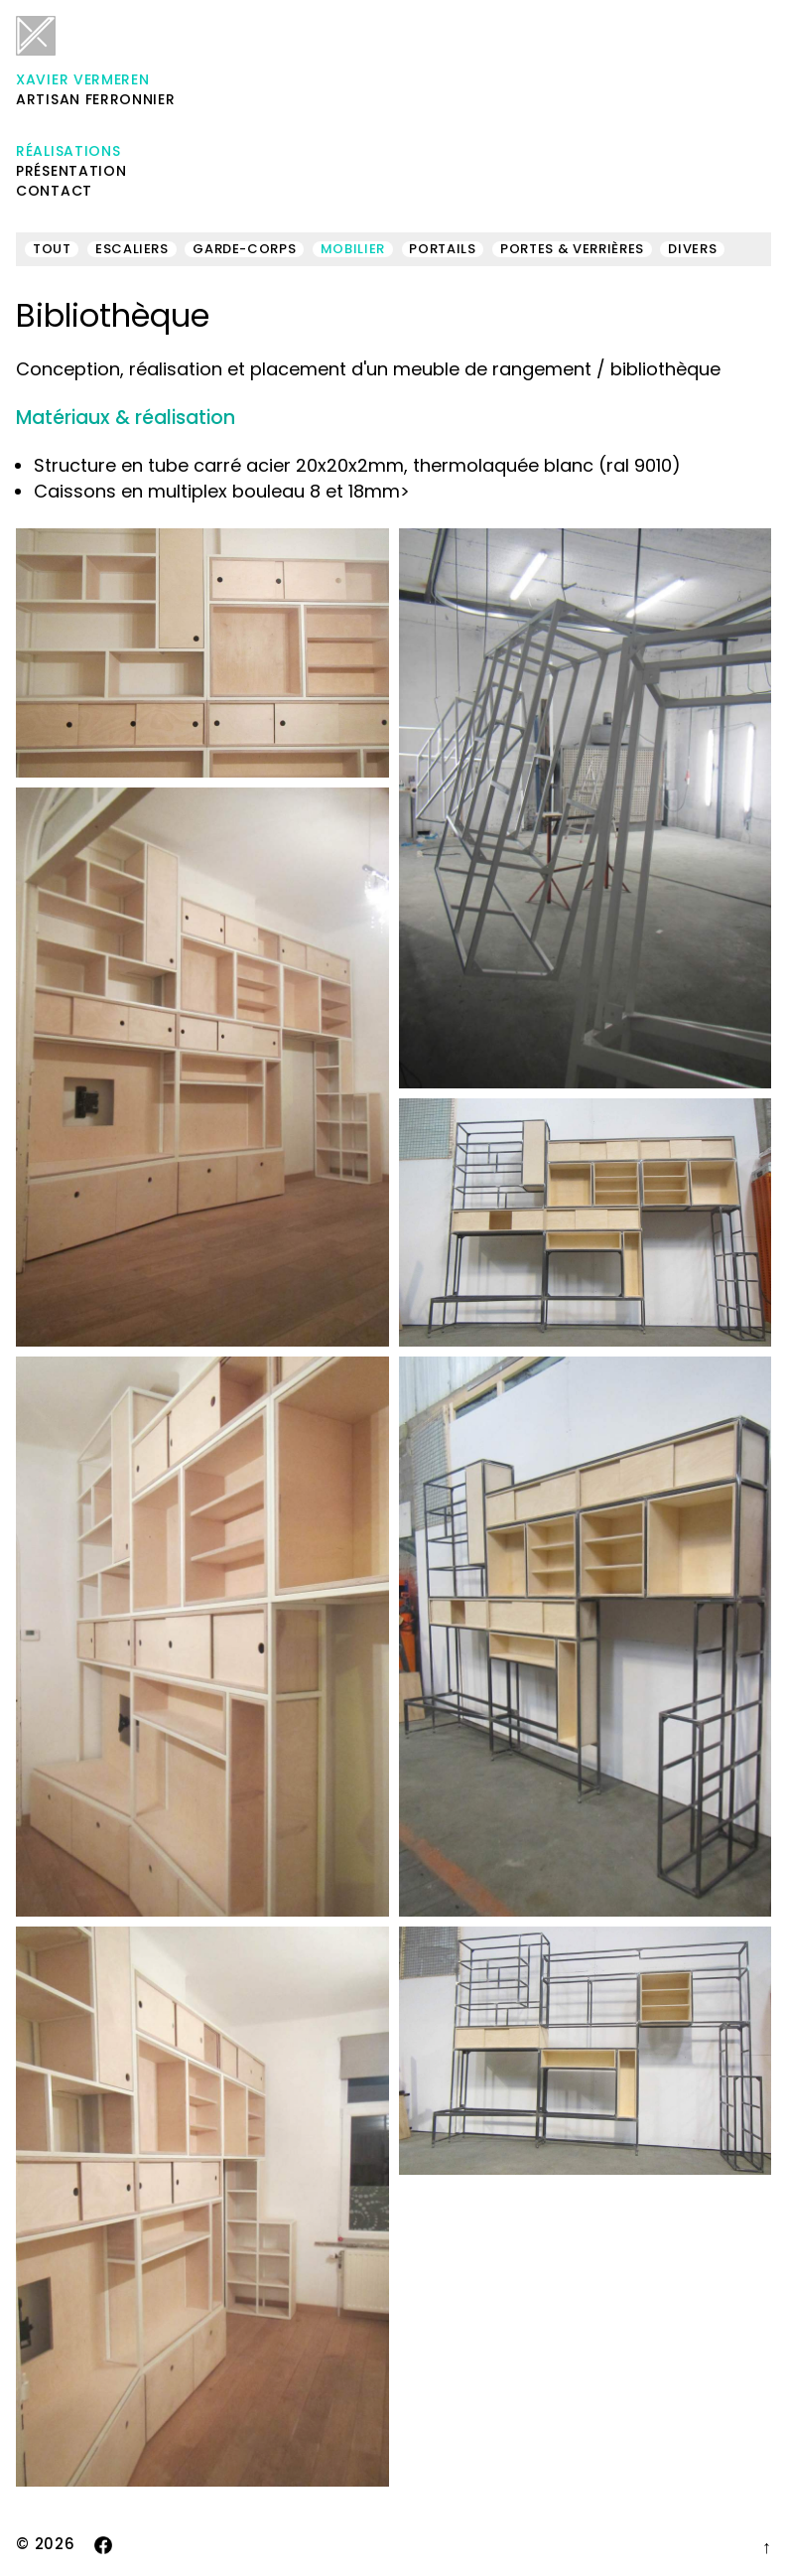 This screenshot has height=2576, width=787. Describe the element at coordinates (54, 191) in the screenshot. I see `Contact` at that location.